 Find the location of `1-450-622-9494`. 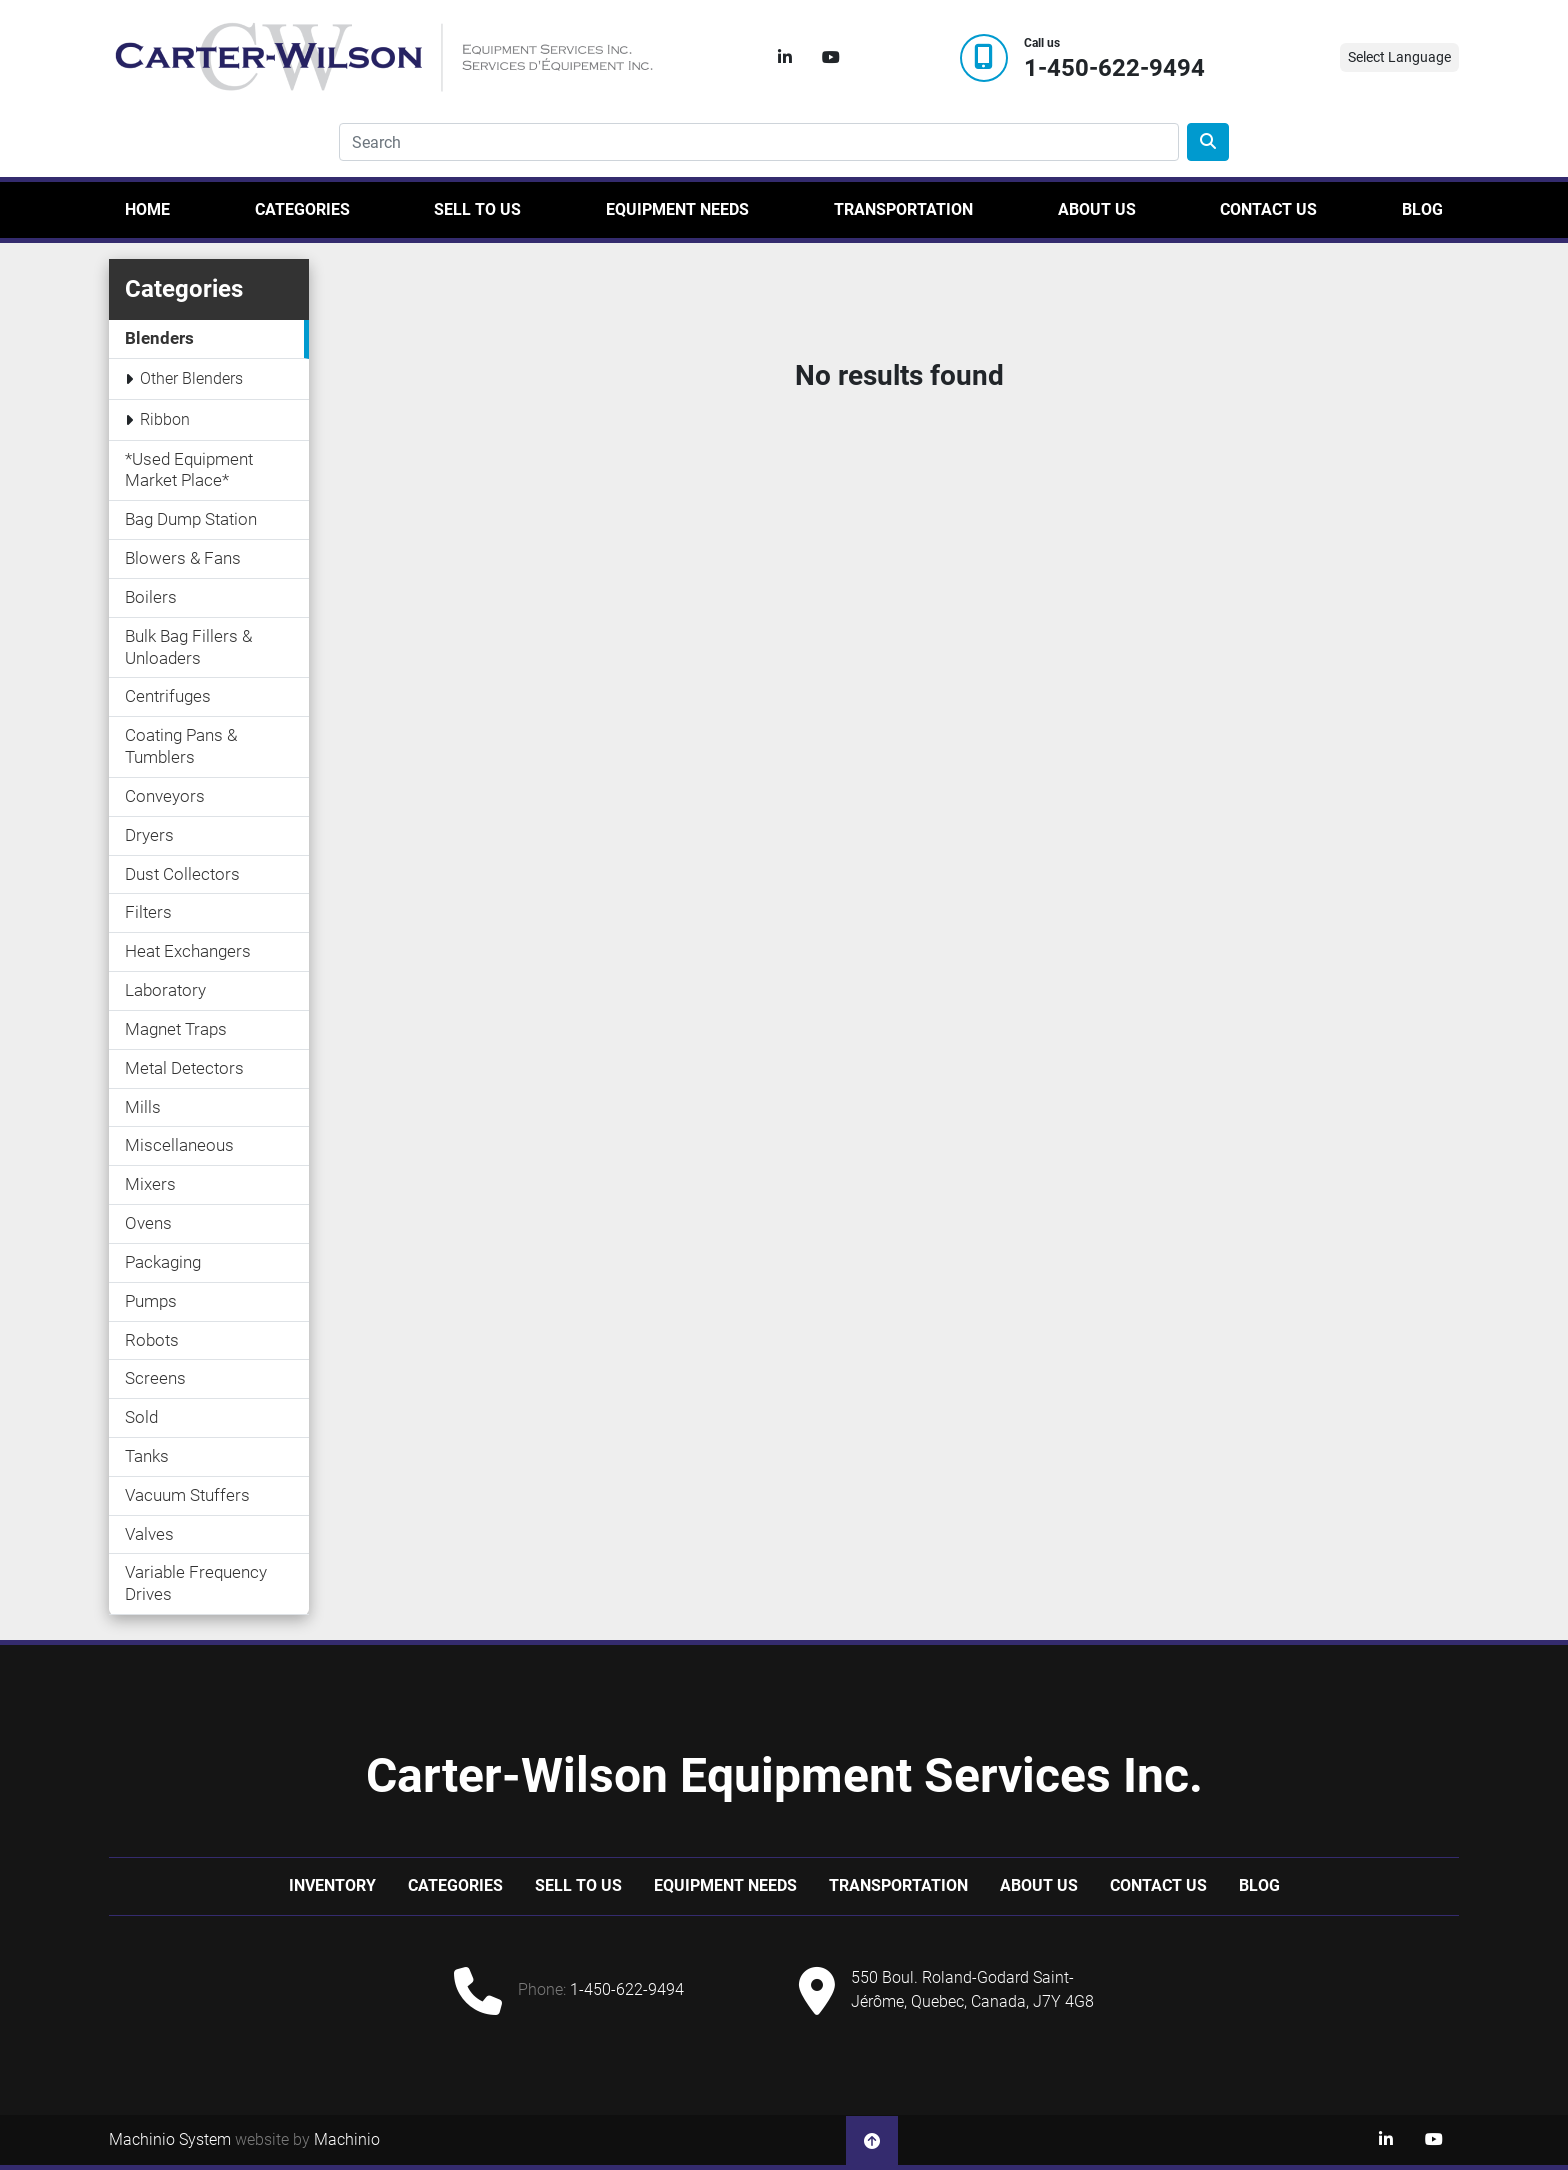

1-450-622-9494 is located at coordinates (1114, 68).